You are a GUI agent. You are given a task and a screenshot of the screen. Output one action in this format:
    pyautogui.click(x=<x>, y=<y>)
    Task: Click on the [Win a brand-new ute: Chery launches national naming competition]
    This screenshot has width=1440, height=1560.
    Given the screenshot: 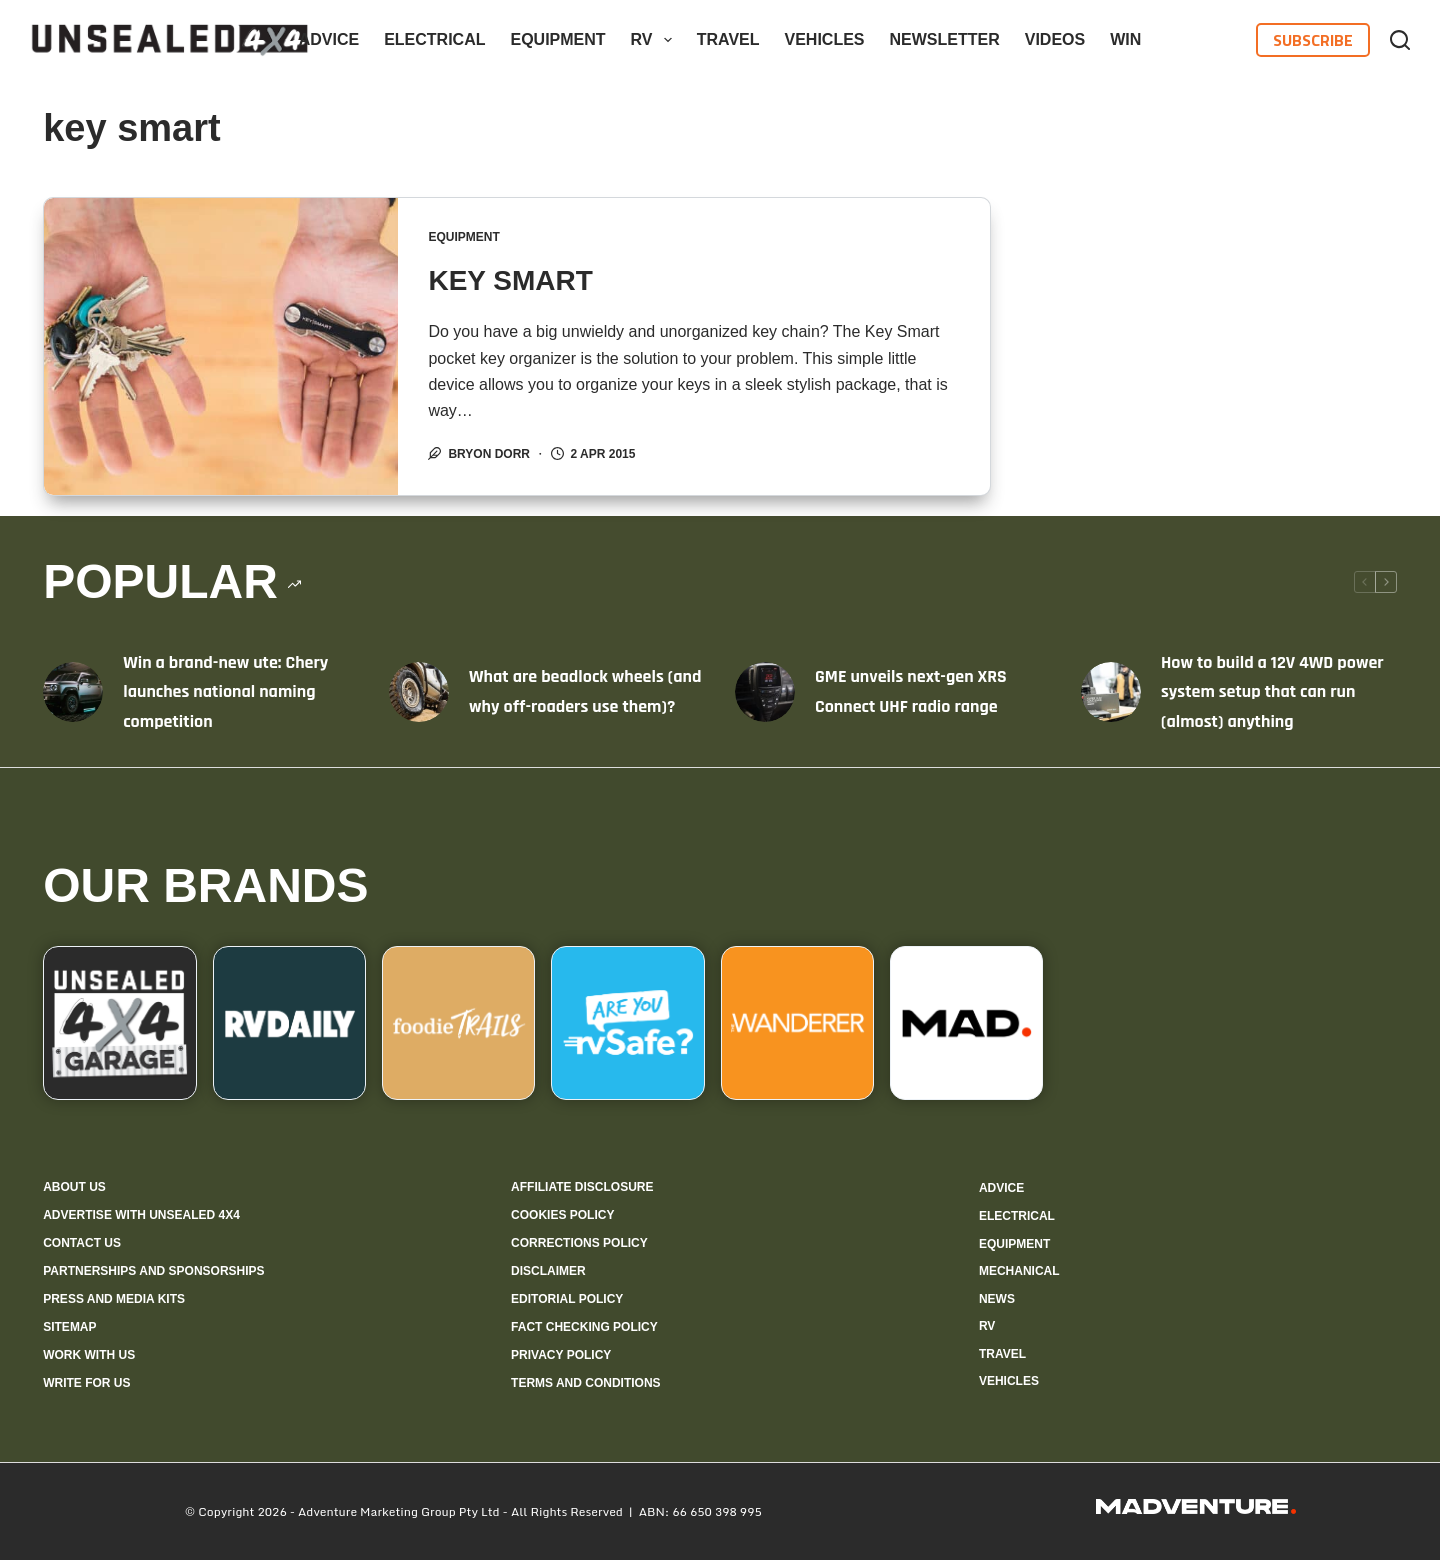 What is the action you would take?
    pyautogui.click(x=73, y=692)
    